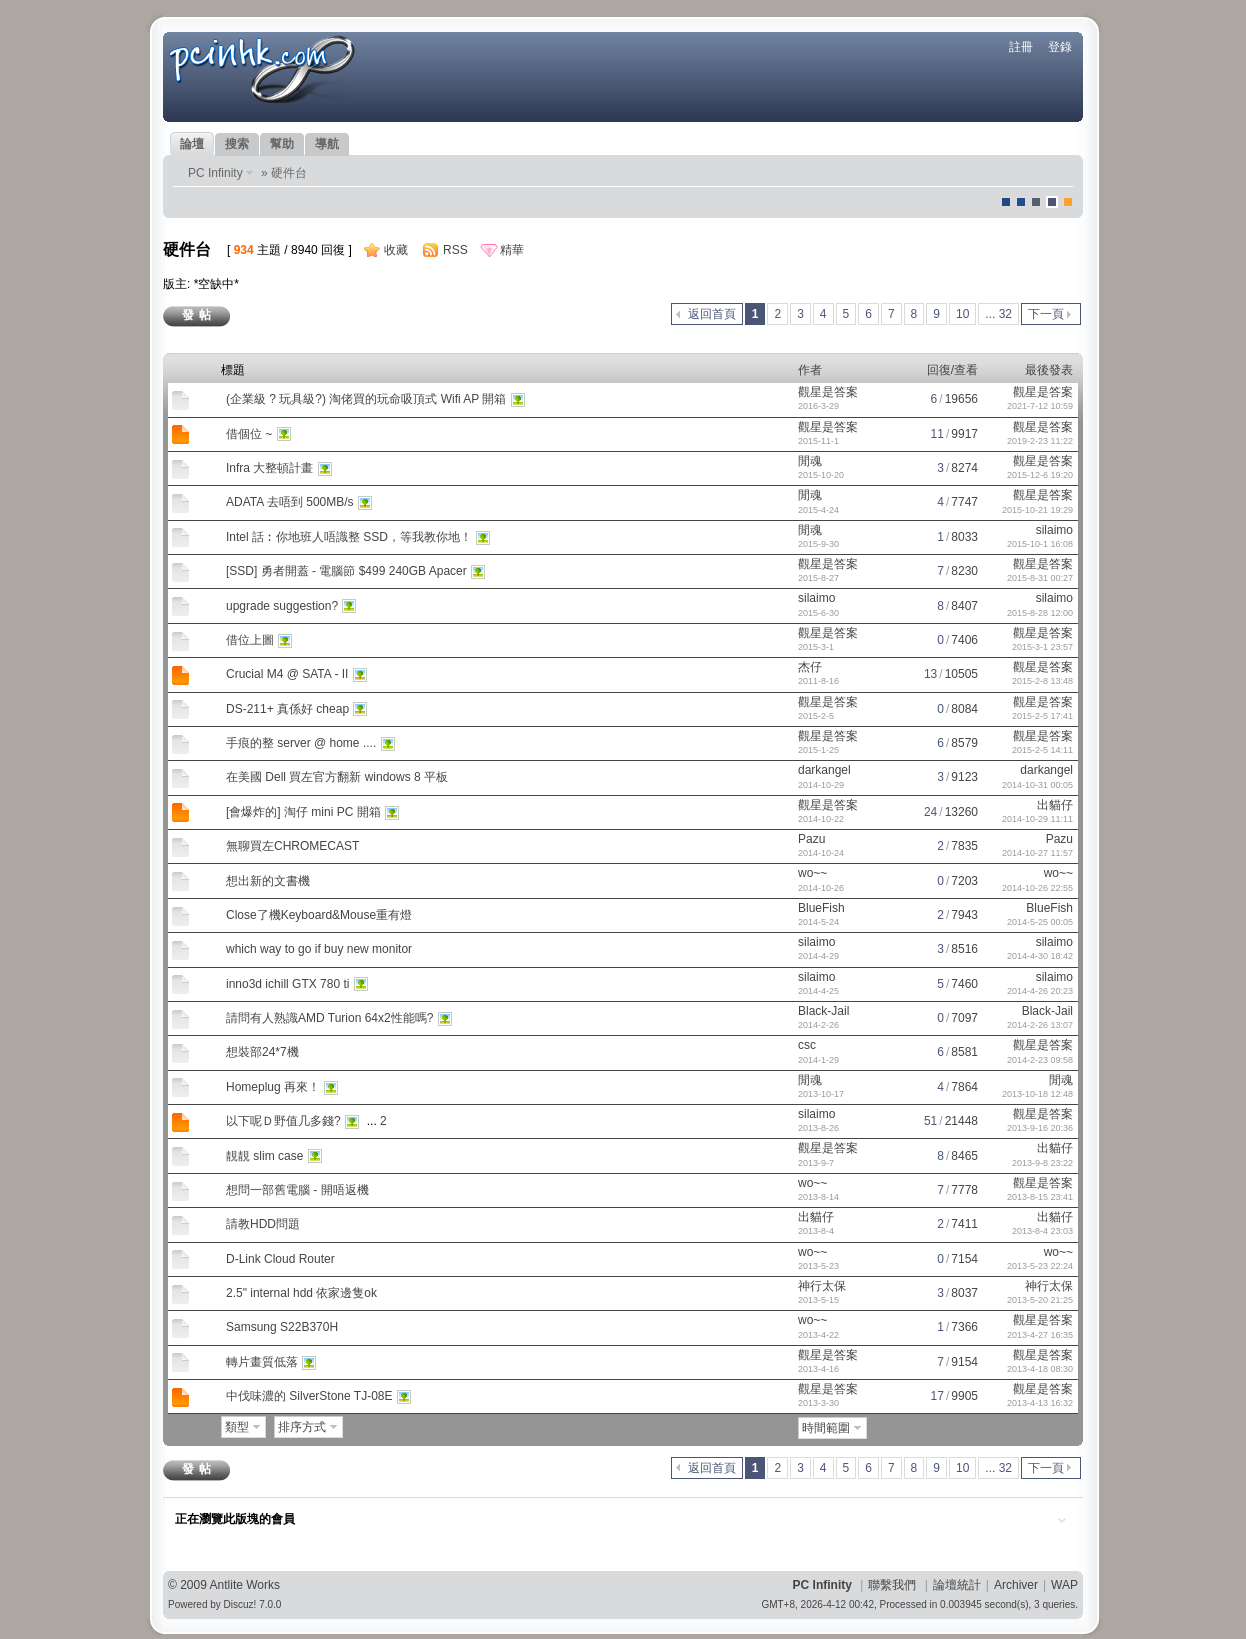  What do you see at coordinates (366, 399) in the screenshot?
I see `(企業級 ? 玩具級?) 淘佬買的玩命吸頂式 Wifi AP 開箱` at bounding box center [366, 399].